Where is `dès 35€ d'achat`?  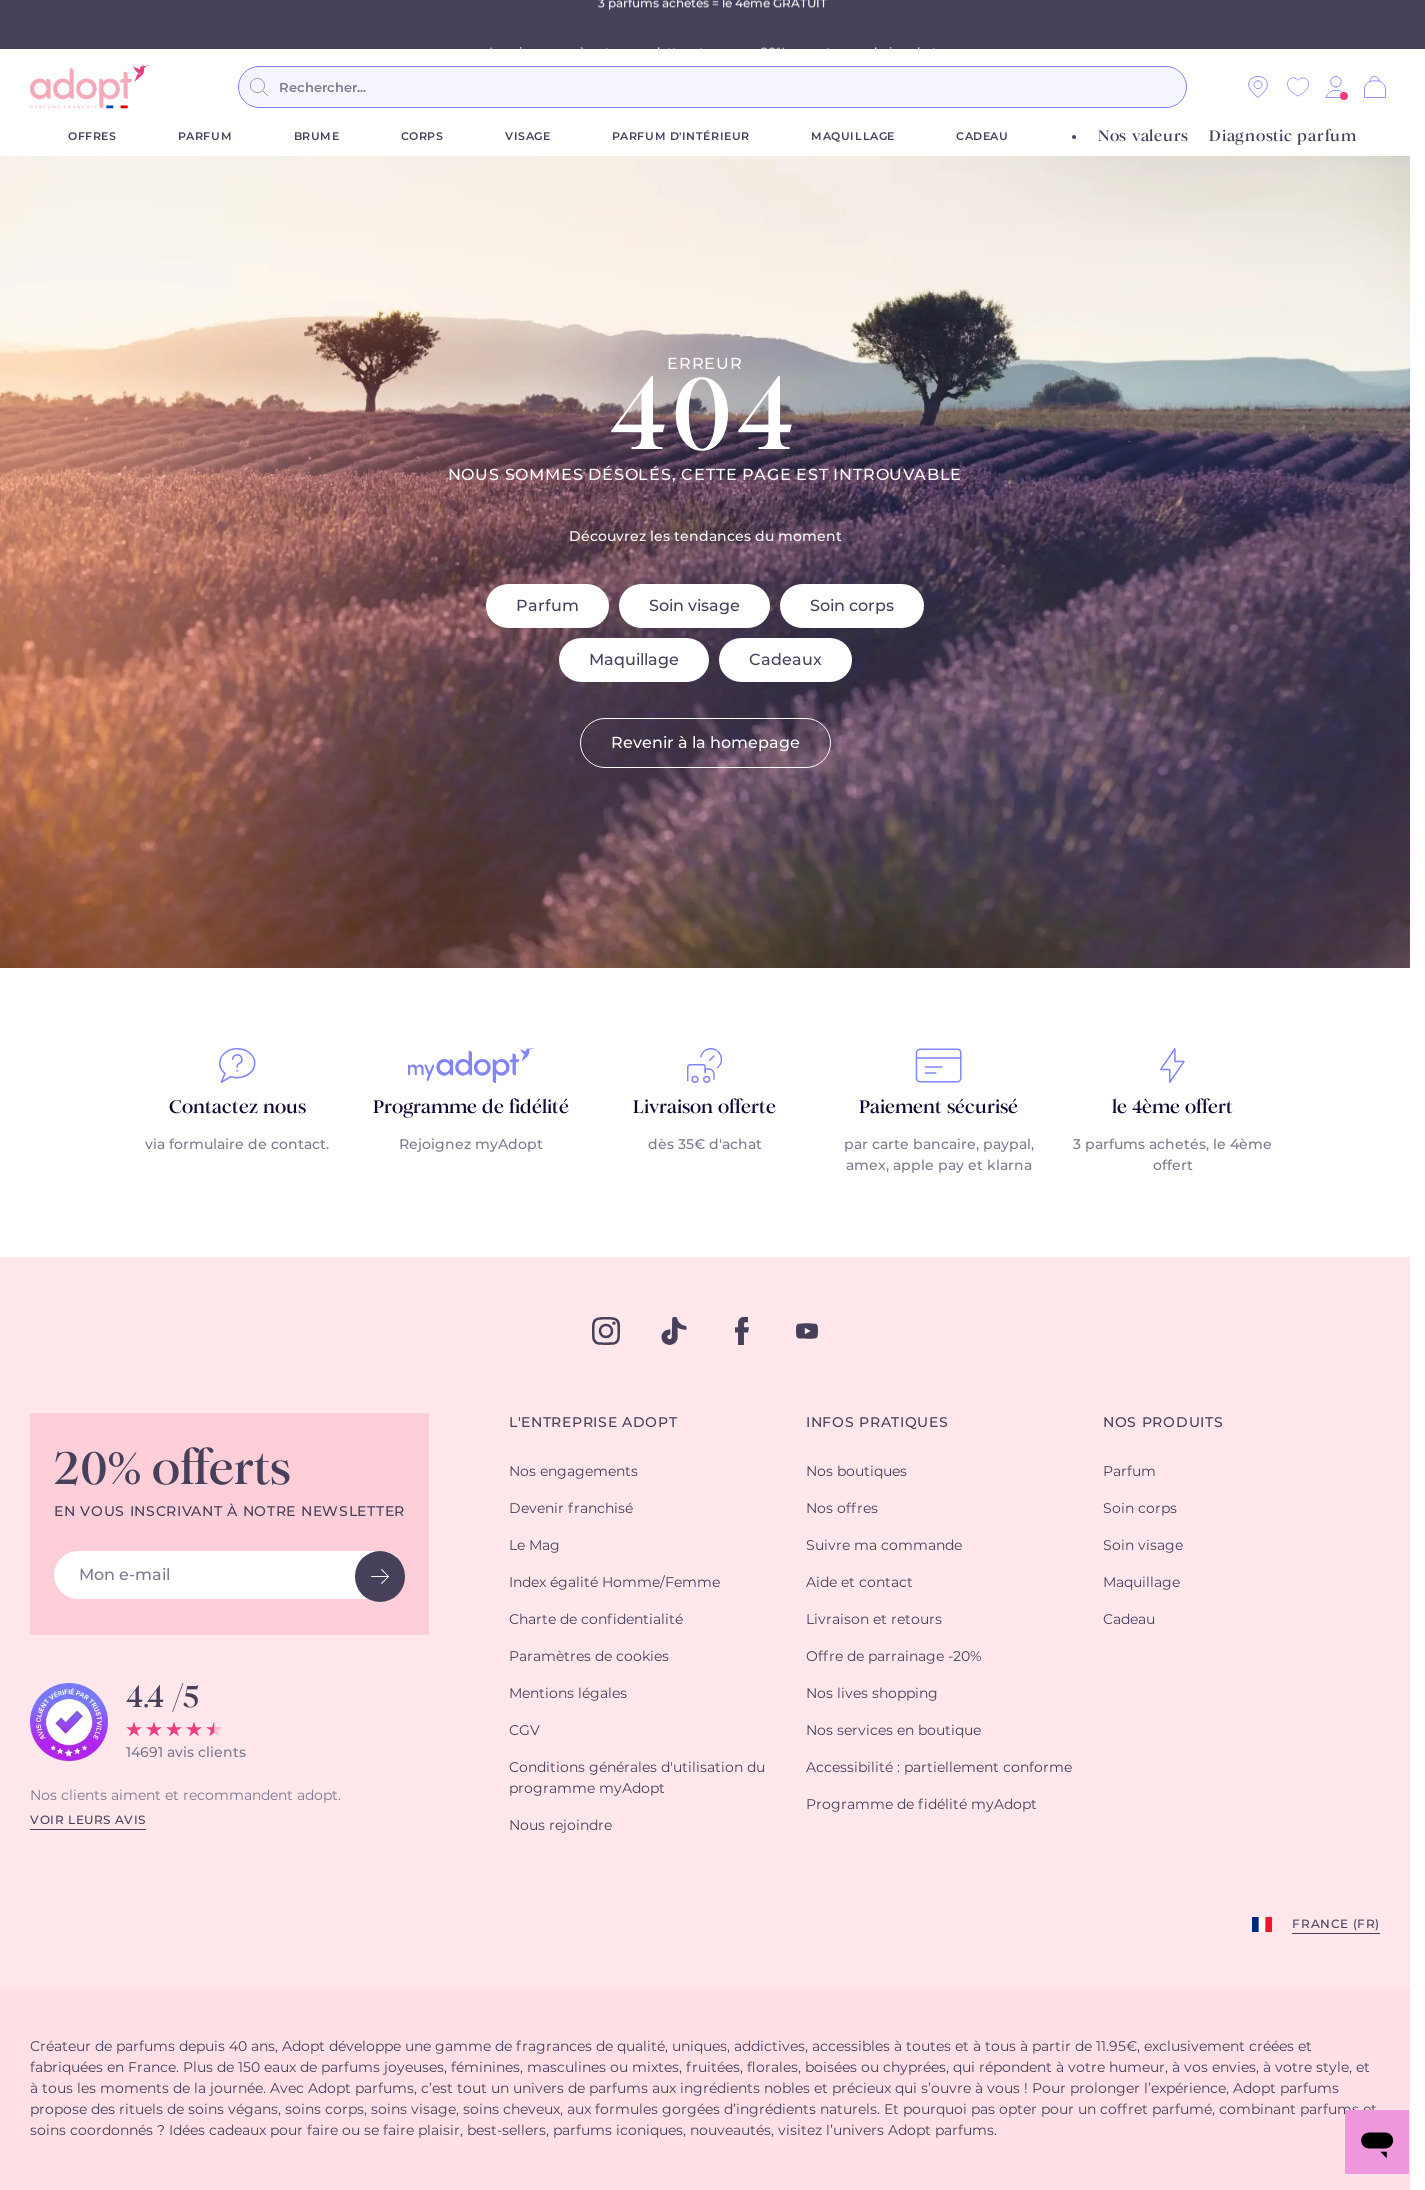
dès 35€ d'achat is located at coordinates (705, 1145).